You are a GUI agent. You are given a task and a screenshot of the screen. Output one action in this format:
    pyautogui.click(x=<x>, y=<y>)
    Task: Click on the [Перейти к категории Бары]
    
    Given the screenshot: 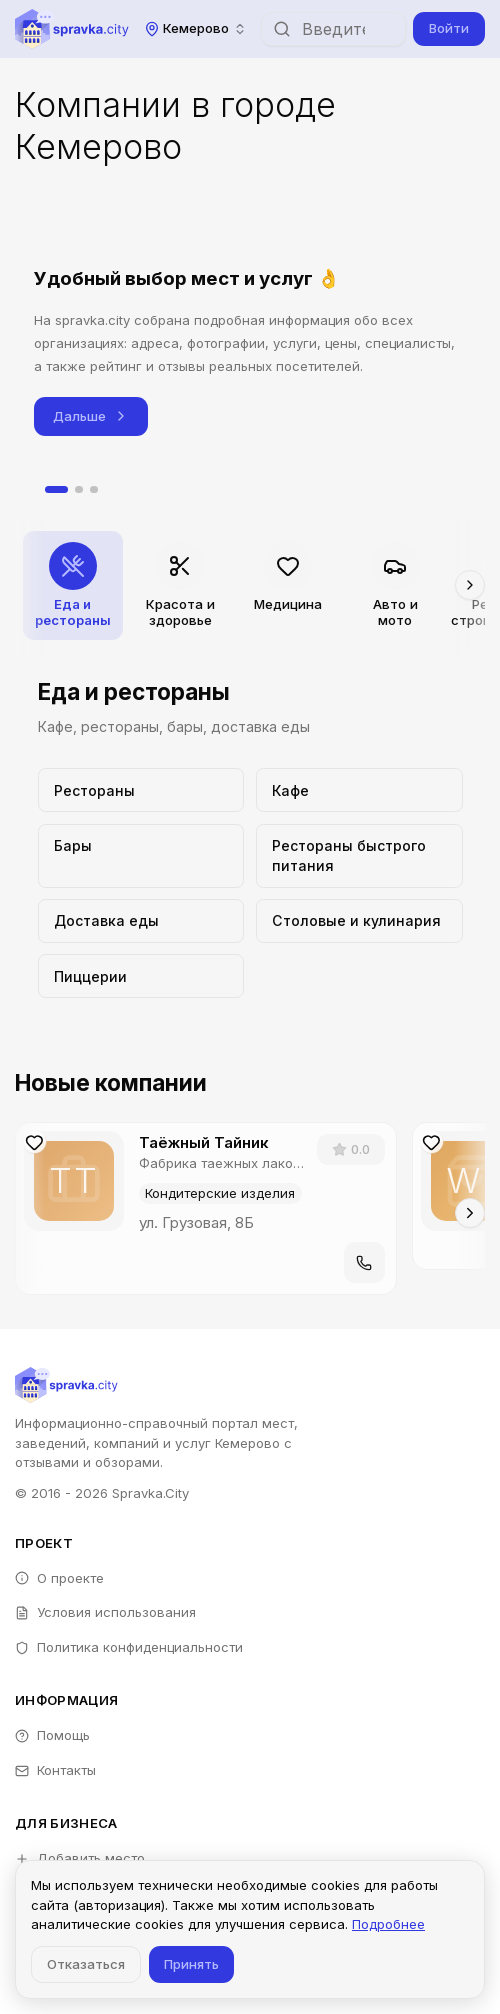 What is the action you would take?
    pyautogui.click(x=141, y=856)
    